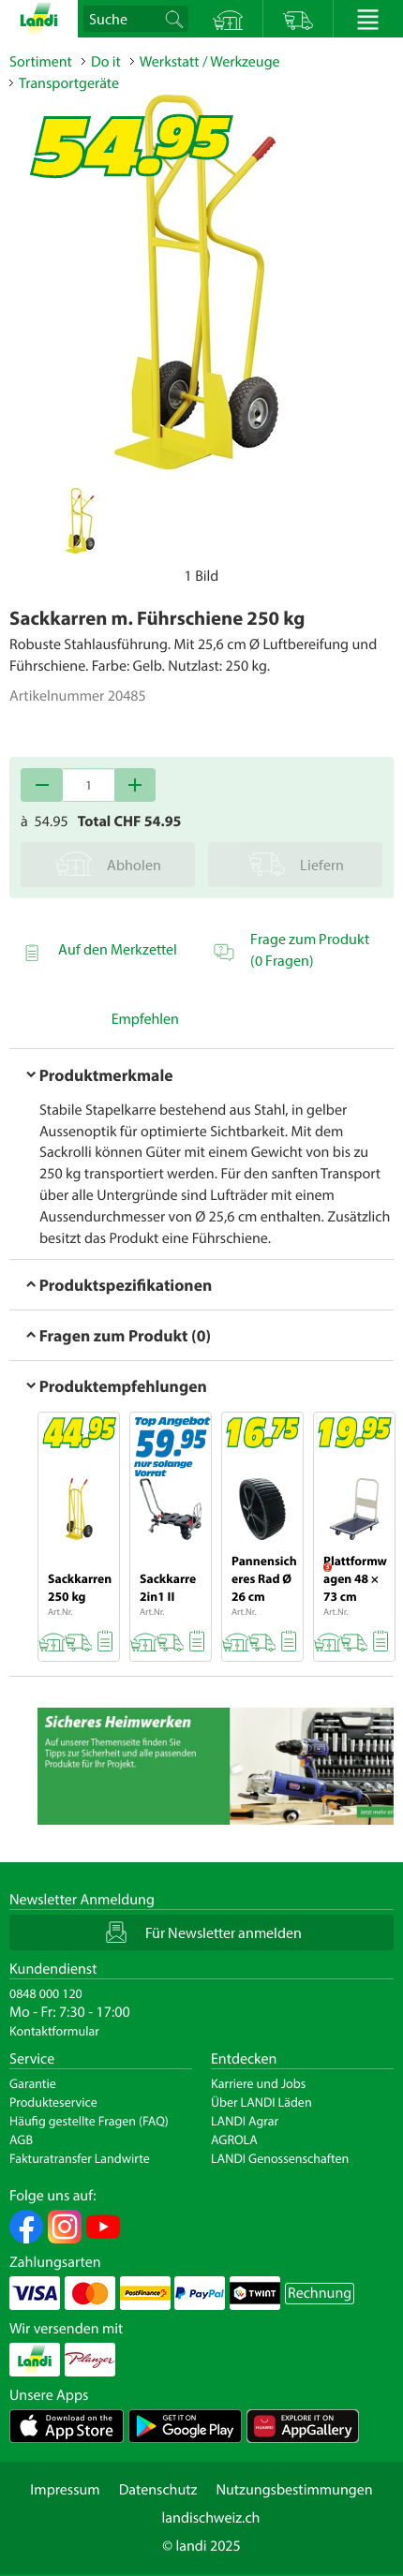  What do you see at coordinates (244, 2120) in the screenshot?
I see `LANDI Agrar` at bounding box center [244, 2120].